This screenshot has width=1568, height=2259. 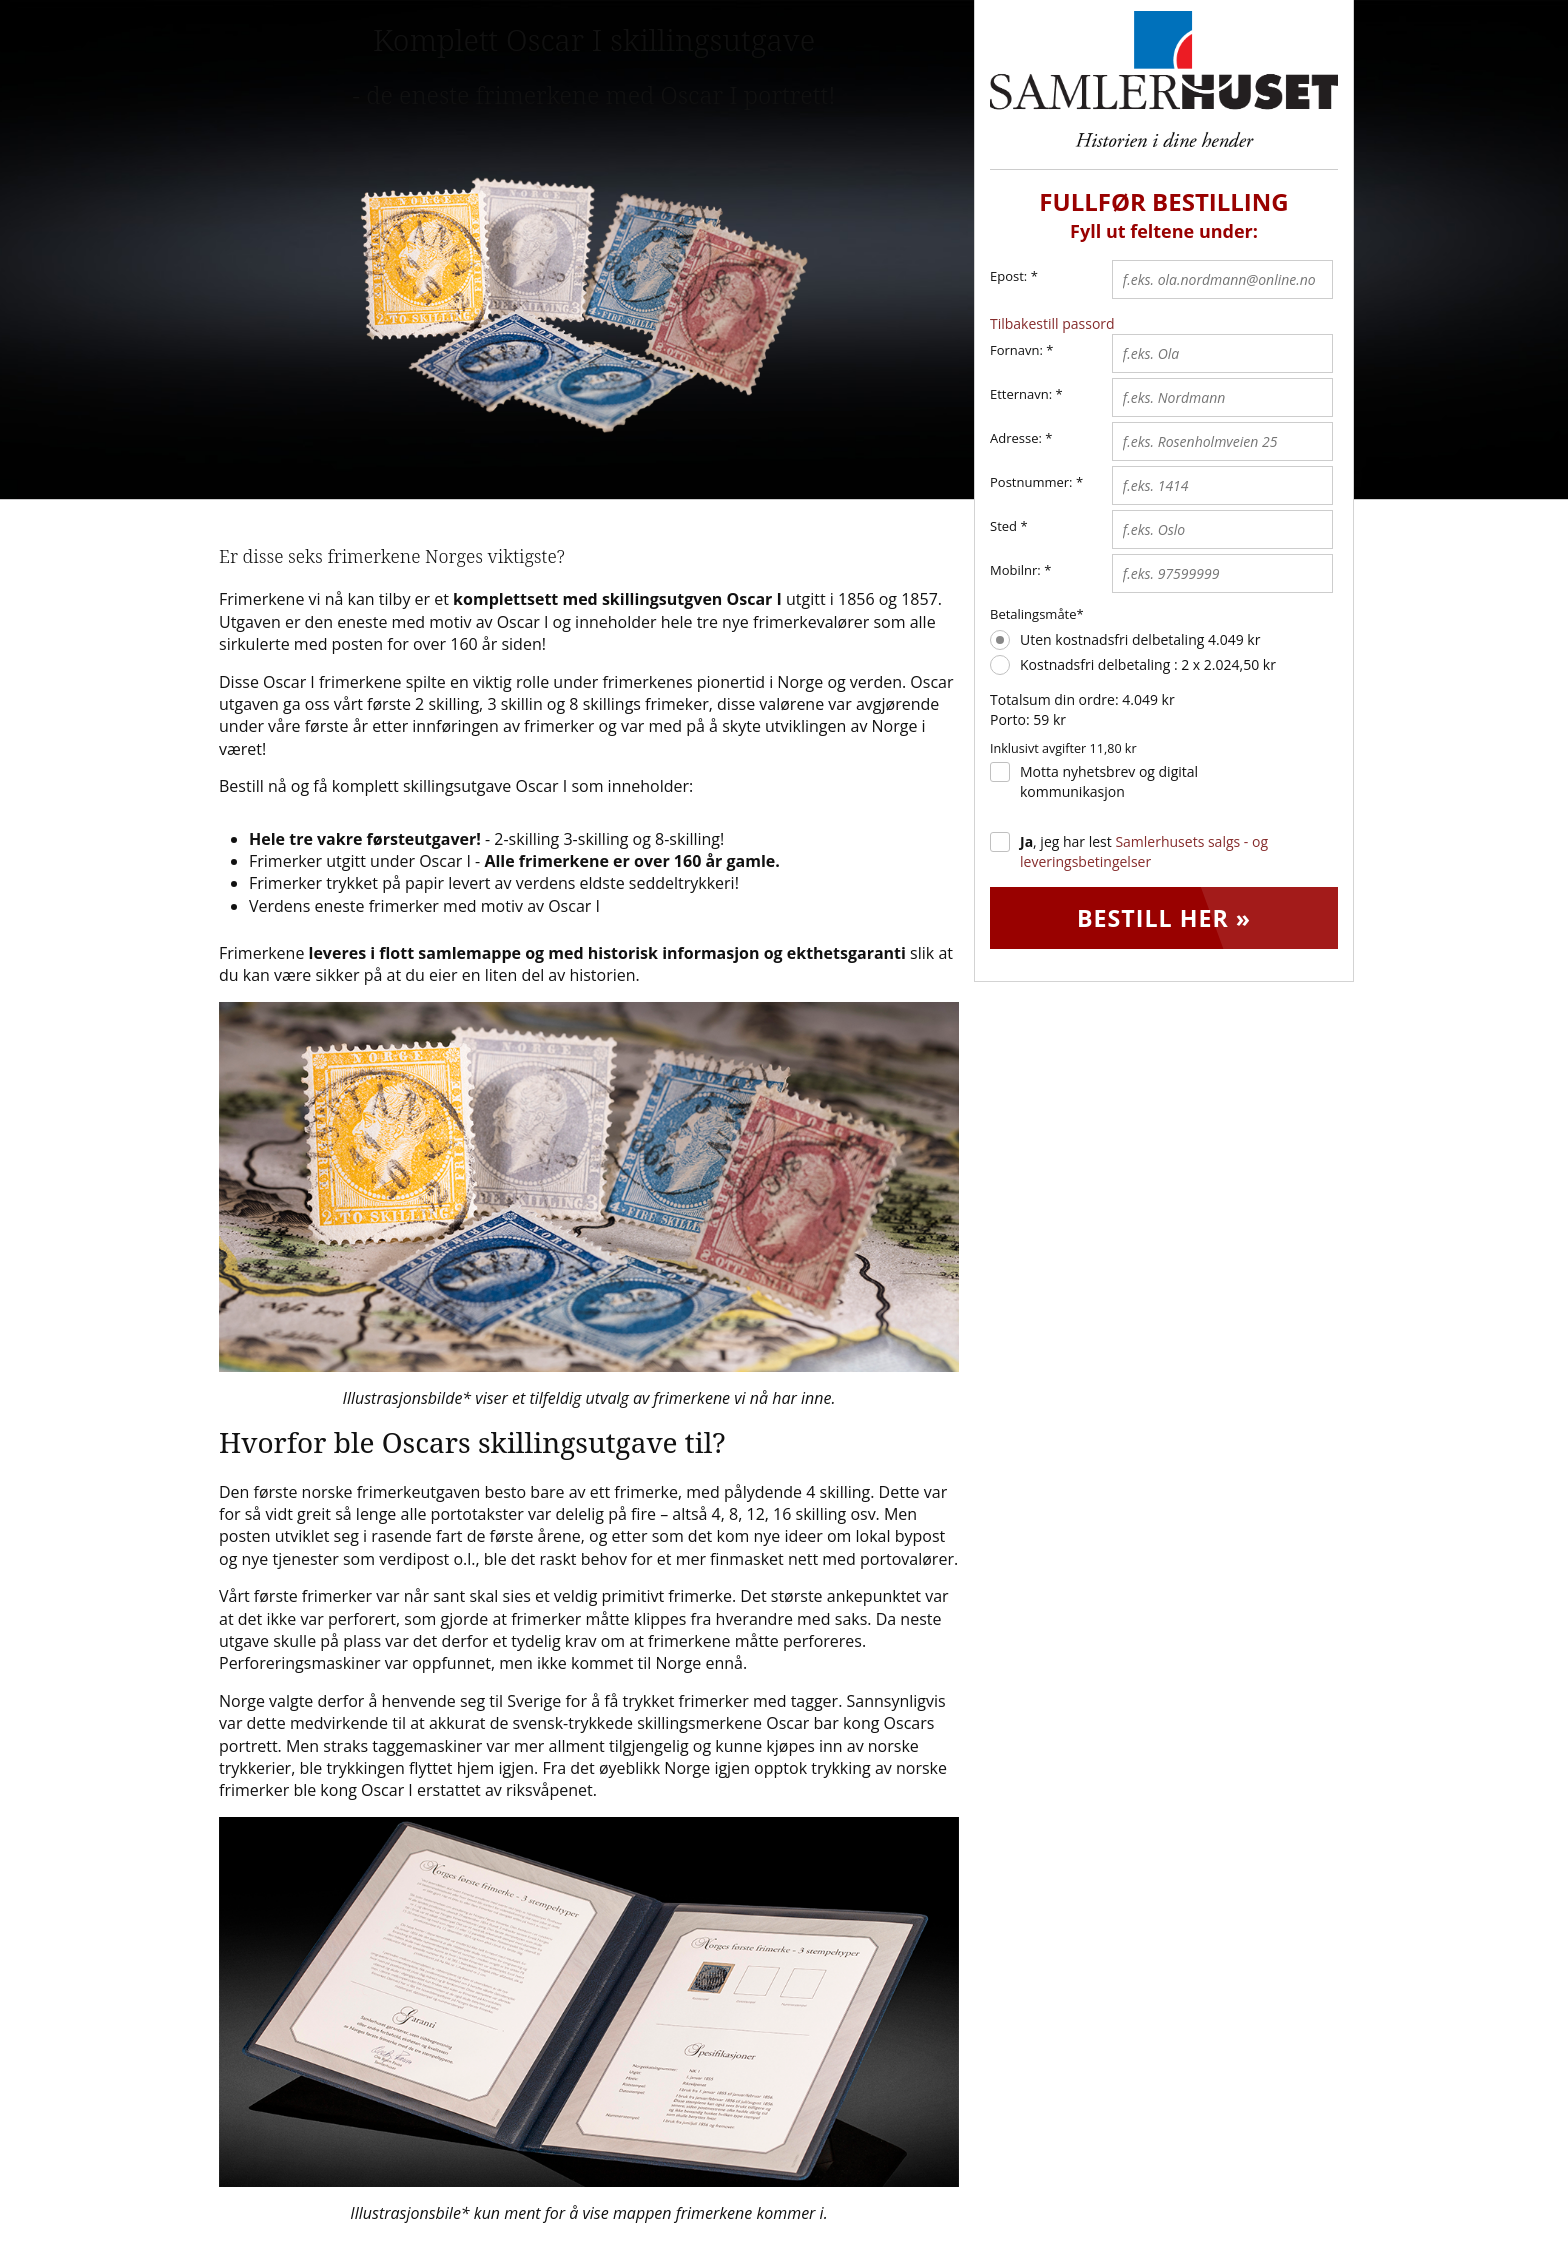 What do you see at coordinates (1016, 438) in the screenshot?
I see `Adresse:` at bounding box center [1016, 438].